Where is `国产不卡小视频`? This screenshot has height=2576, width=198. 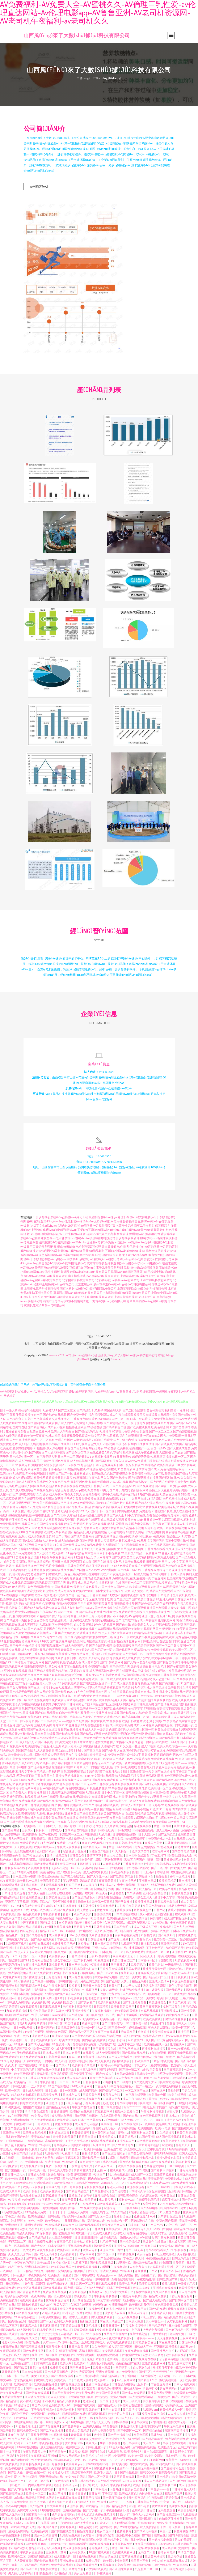 国产不卡小视频 is located at coordinates (117, 1616).